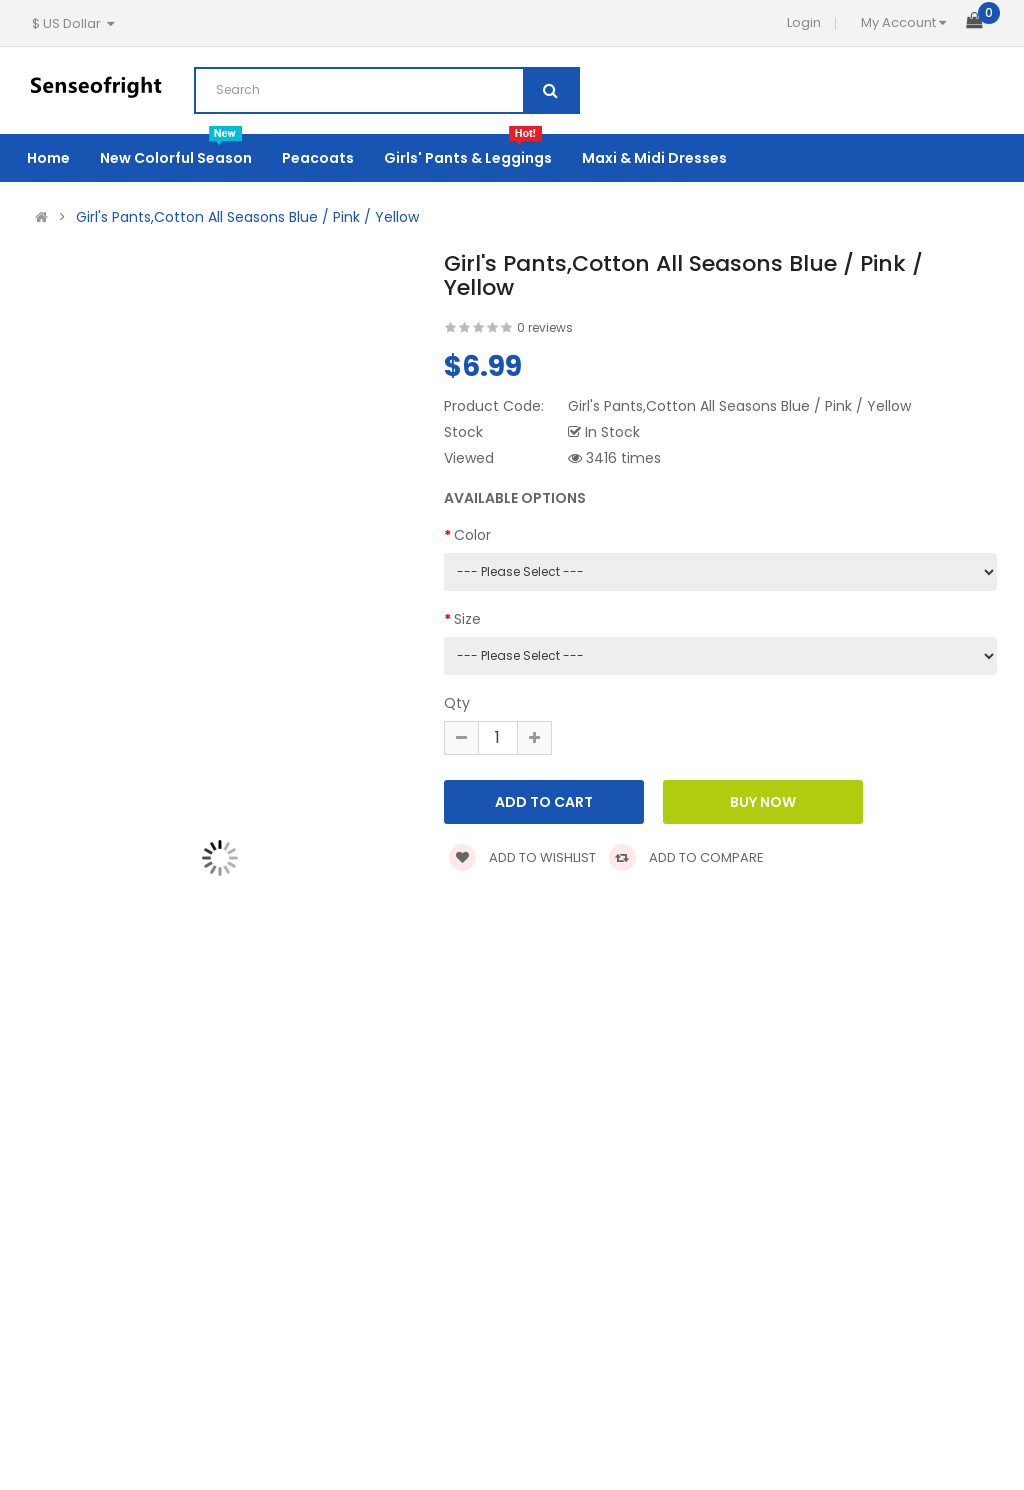 This screenshot has width=1024, height=1490. What do you see at coordinates (804, 22) in the screenshot?
I see `Login` at bounding box center [804, 22].